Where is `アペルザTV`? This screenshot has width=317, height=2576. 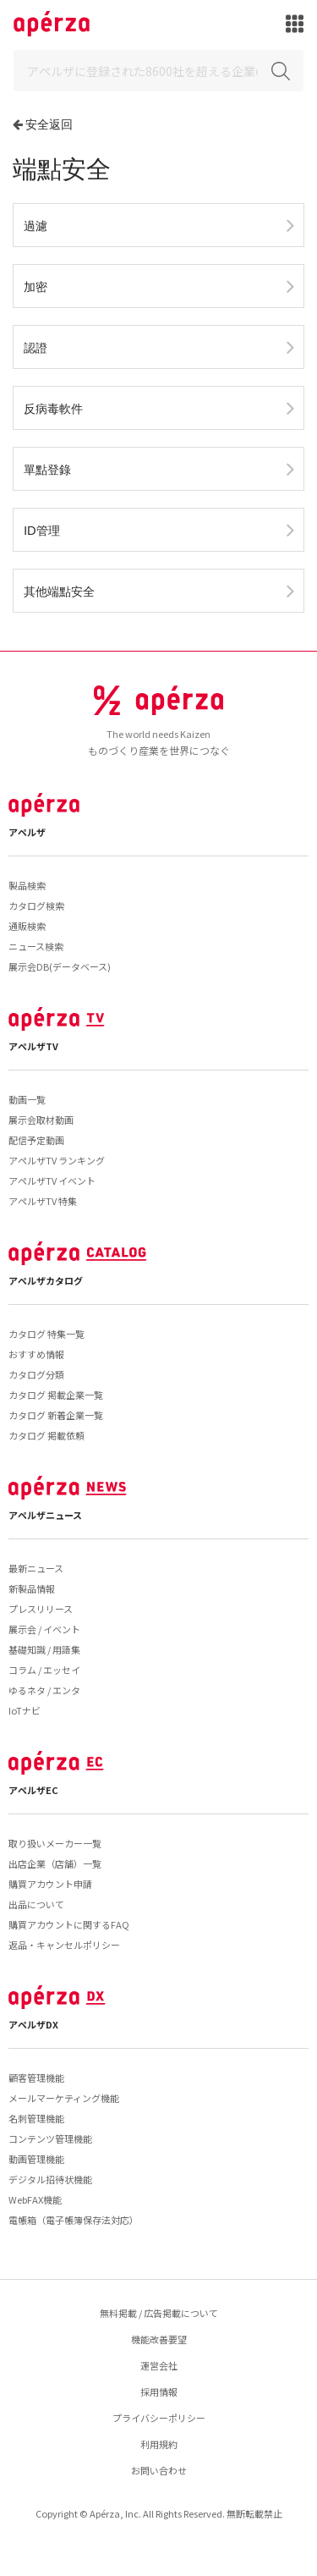 アペルザTV is located at coordinates (33, 1046).